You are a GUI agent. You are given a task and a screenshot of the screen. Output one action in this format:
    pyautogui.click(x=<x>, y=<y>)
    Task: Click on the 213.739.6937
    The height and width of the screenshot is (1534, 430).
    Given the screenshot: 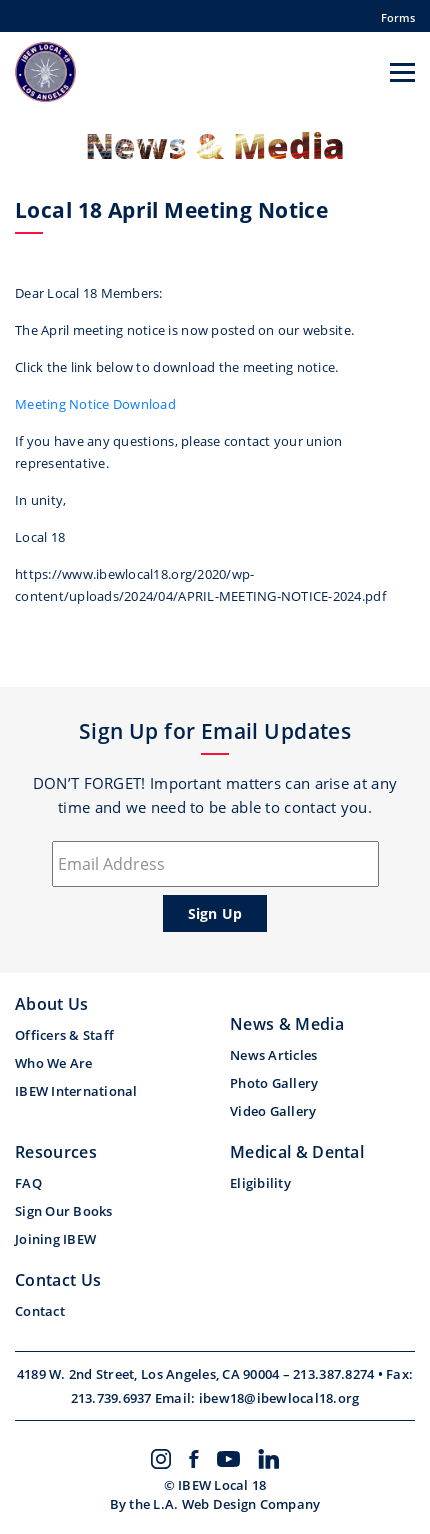 What is the action you would take?
    pyautogui.click(x=113, y=1398)
    